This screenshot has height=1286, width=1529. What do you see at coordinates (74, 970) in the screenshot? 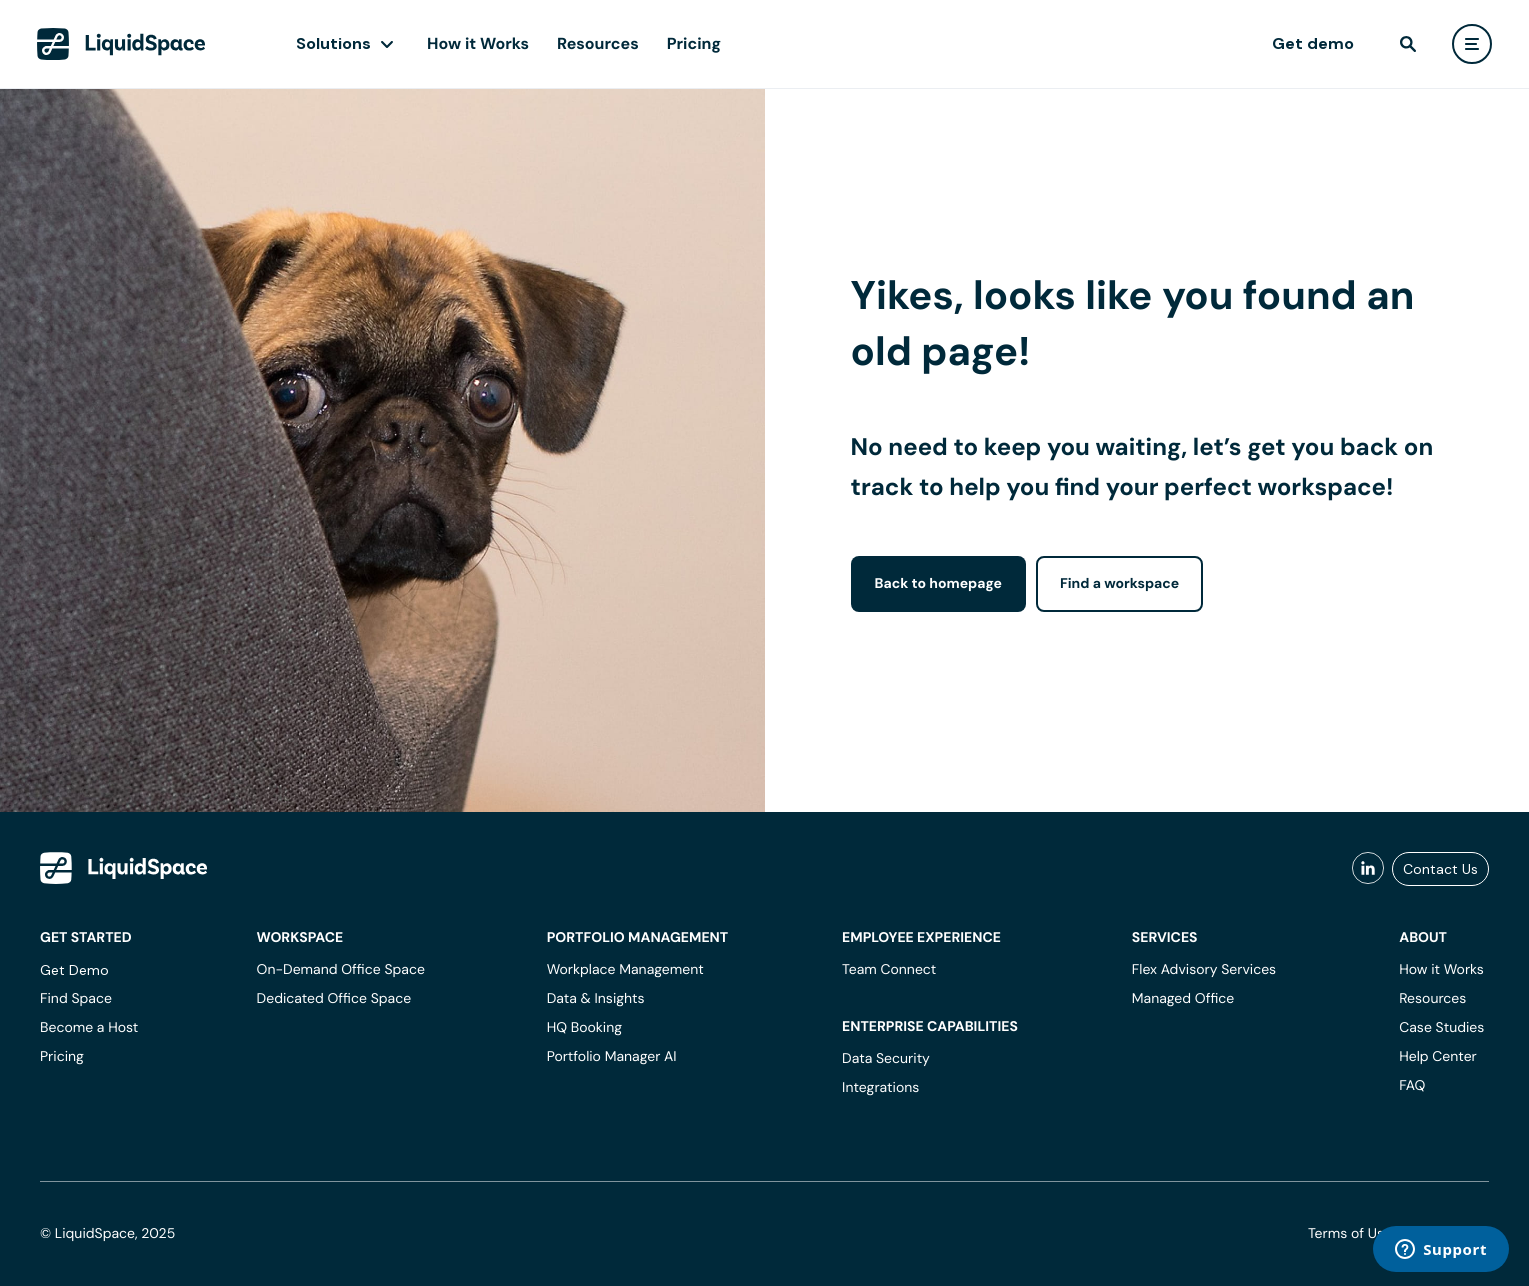
I see `Get Demo` at bounding box center [74, 970].